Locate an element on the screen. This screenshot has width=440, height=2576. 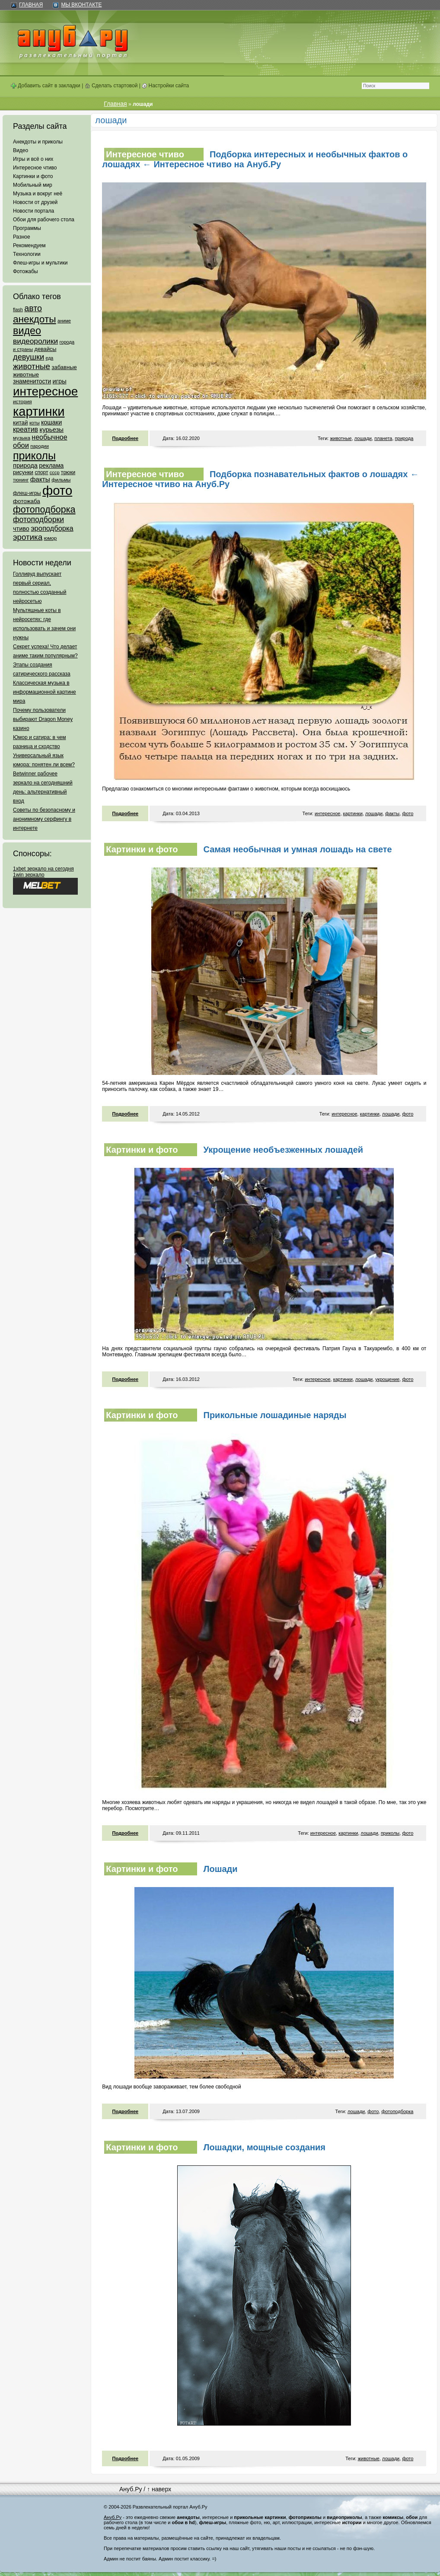
видео [видео (1 031 элемент)] is located at coordinates (27, 330).